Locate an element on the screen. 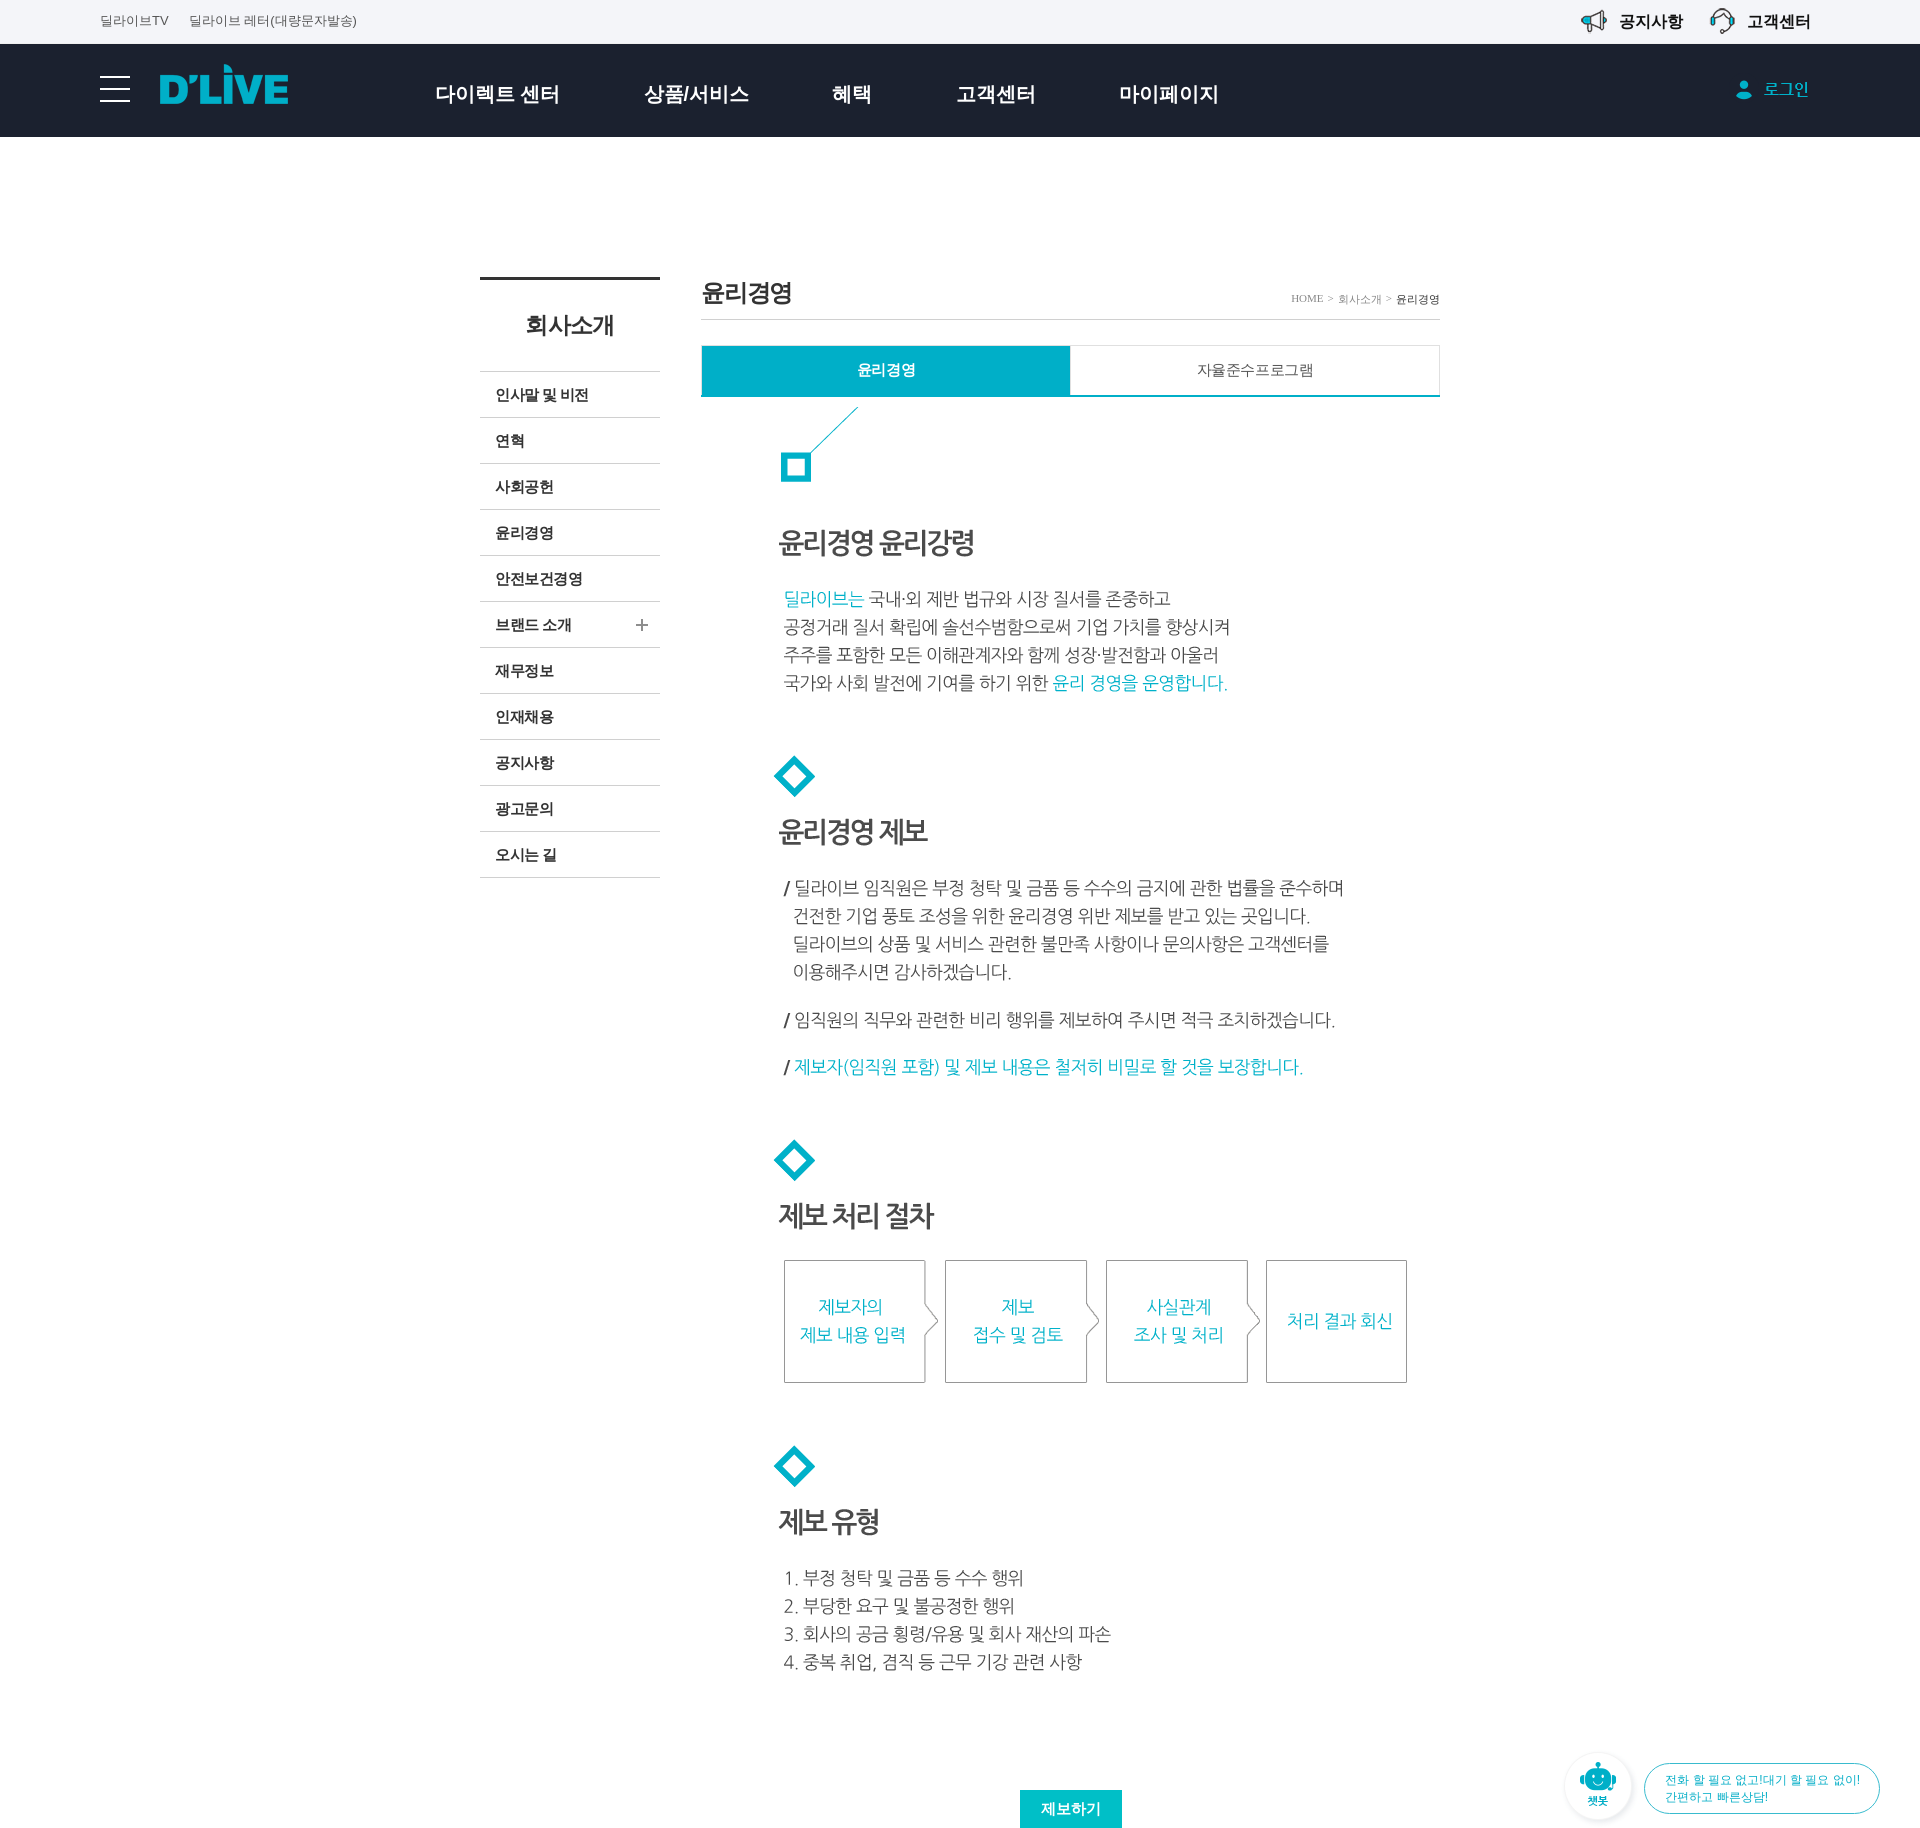 The image size is (1920, 1828). 공지사항 is located at coordinates (524, 763).